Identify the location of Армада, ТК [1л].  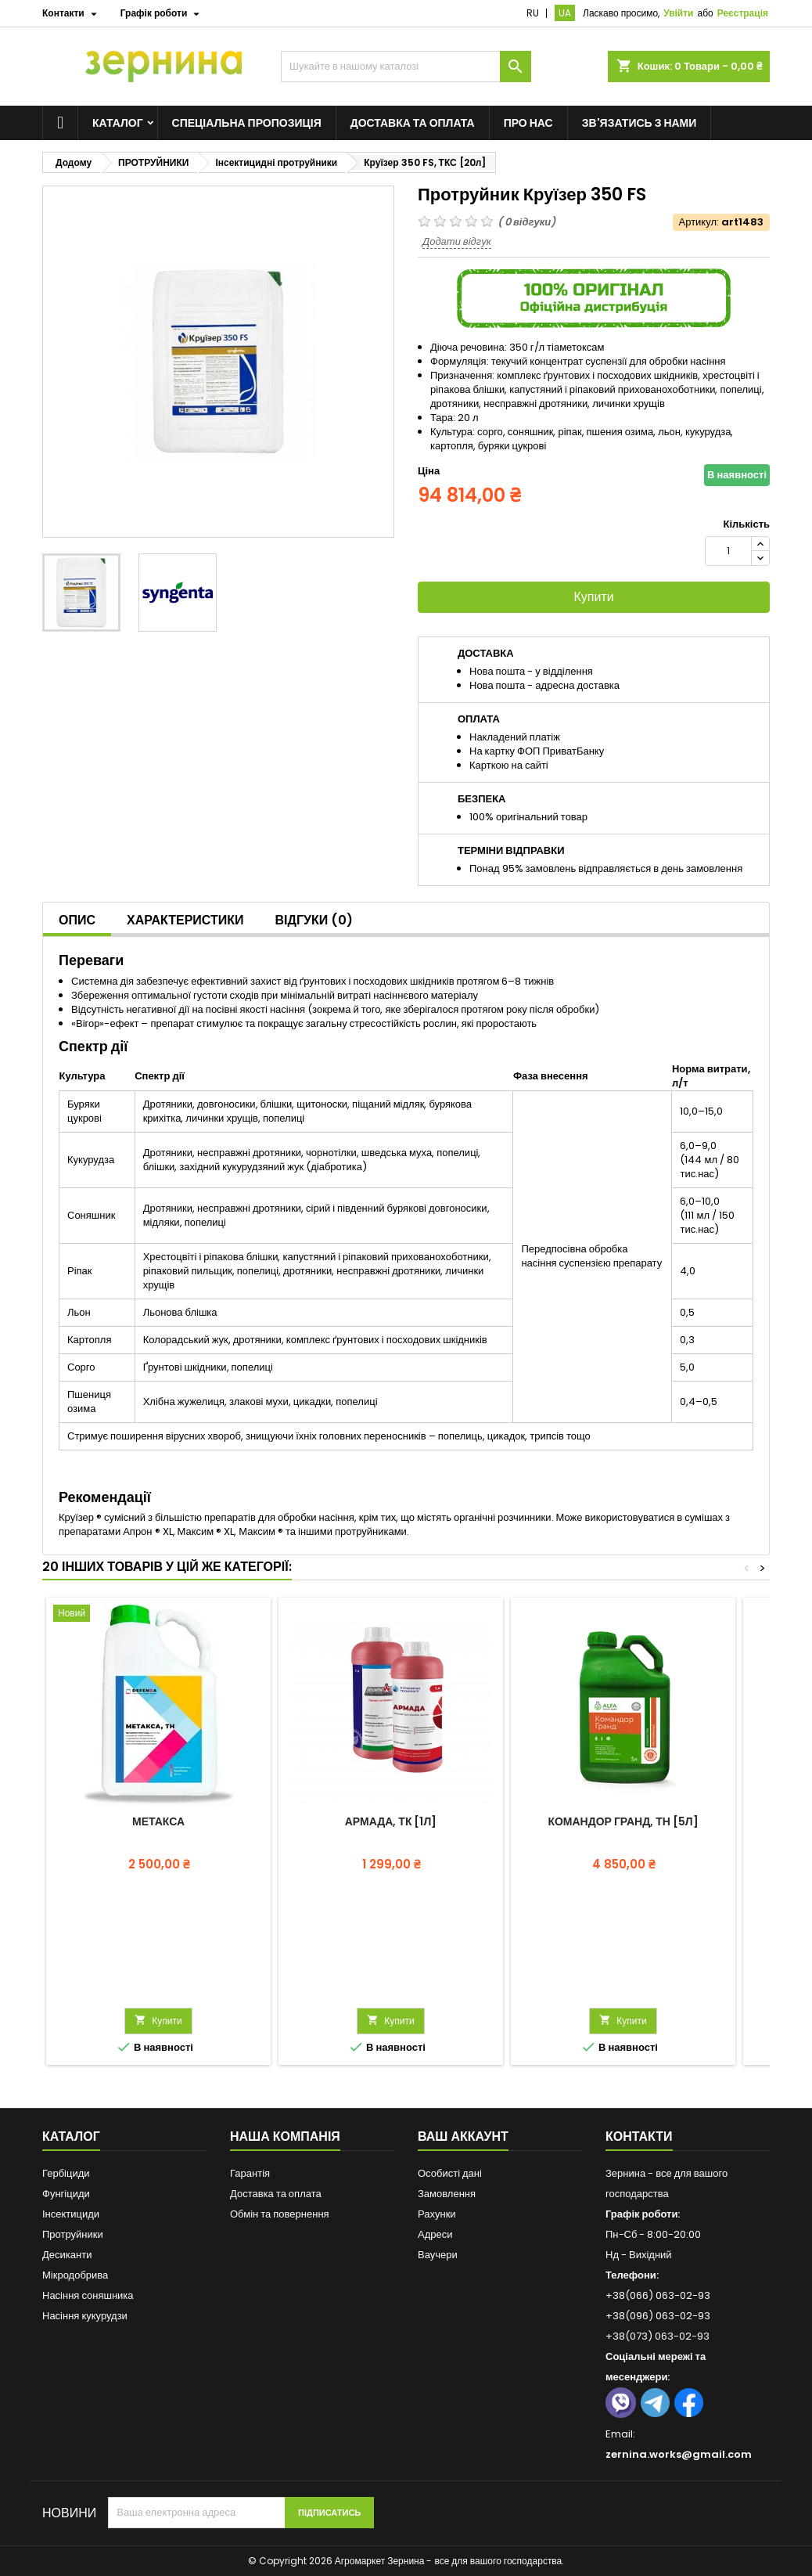
(391, 1821).